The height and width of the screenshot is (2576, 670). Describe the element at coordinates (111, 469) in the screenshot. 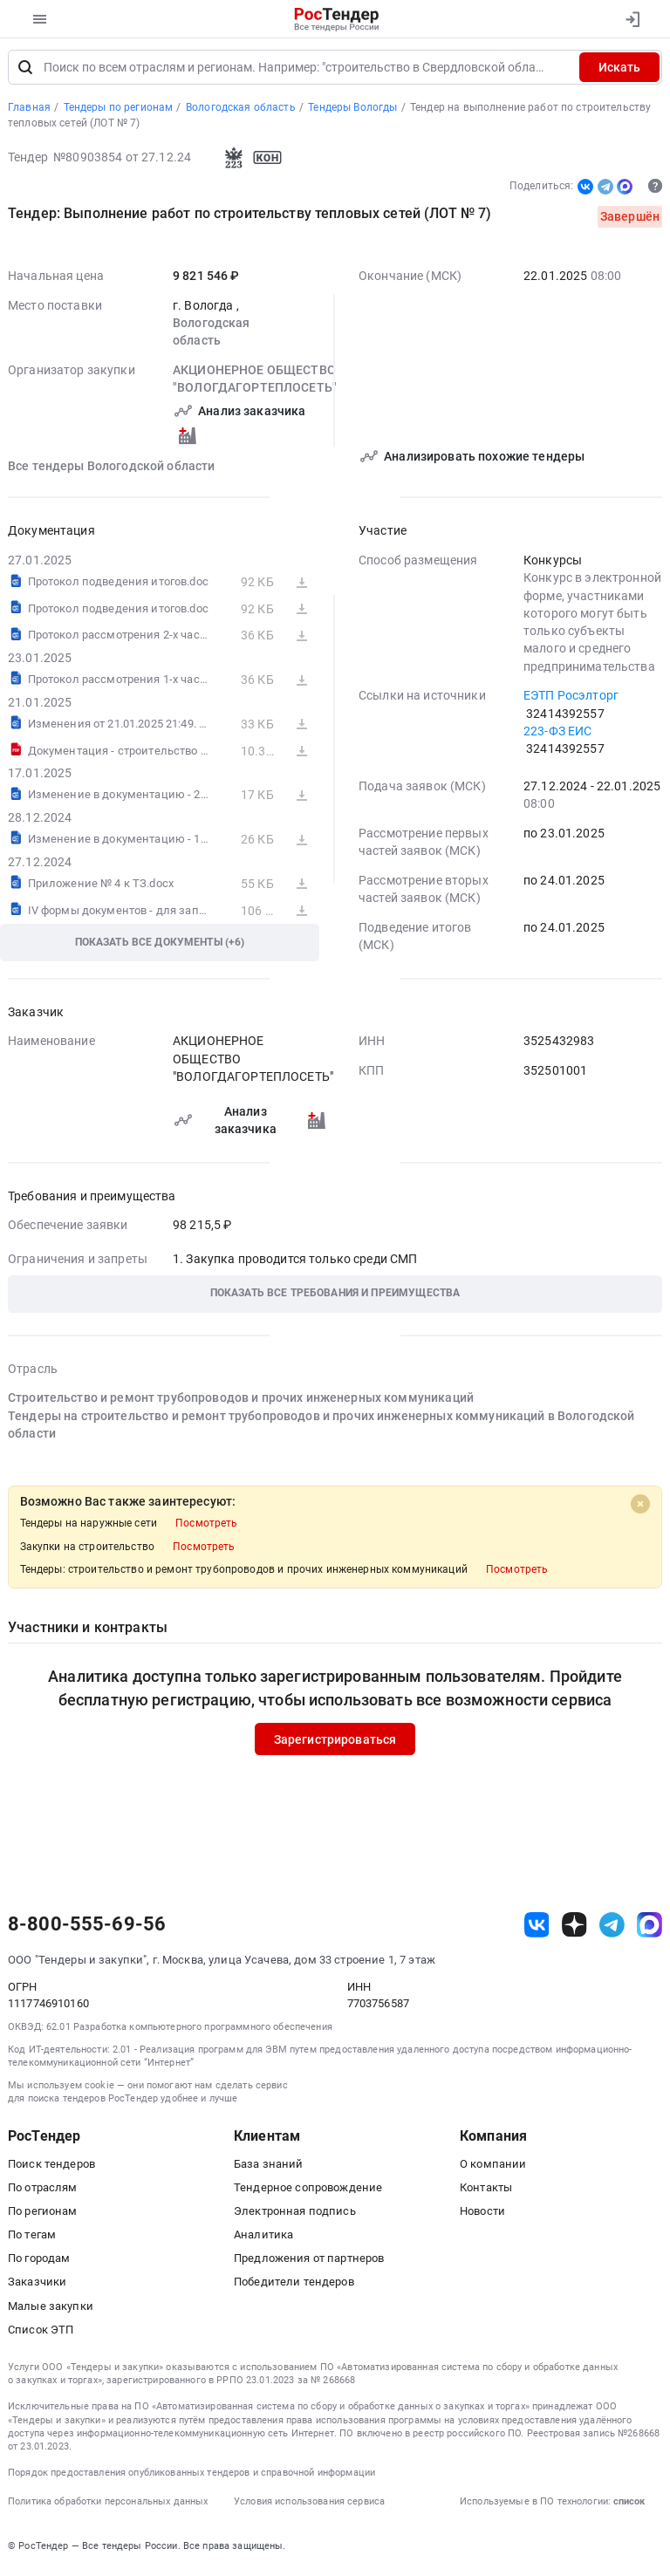

I see `Все тендеры Вологодской области` at that location.